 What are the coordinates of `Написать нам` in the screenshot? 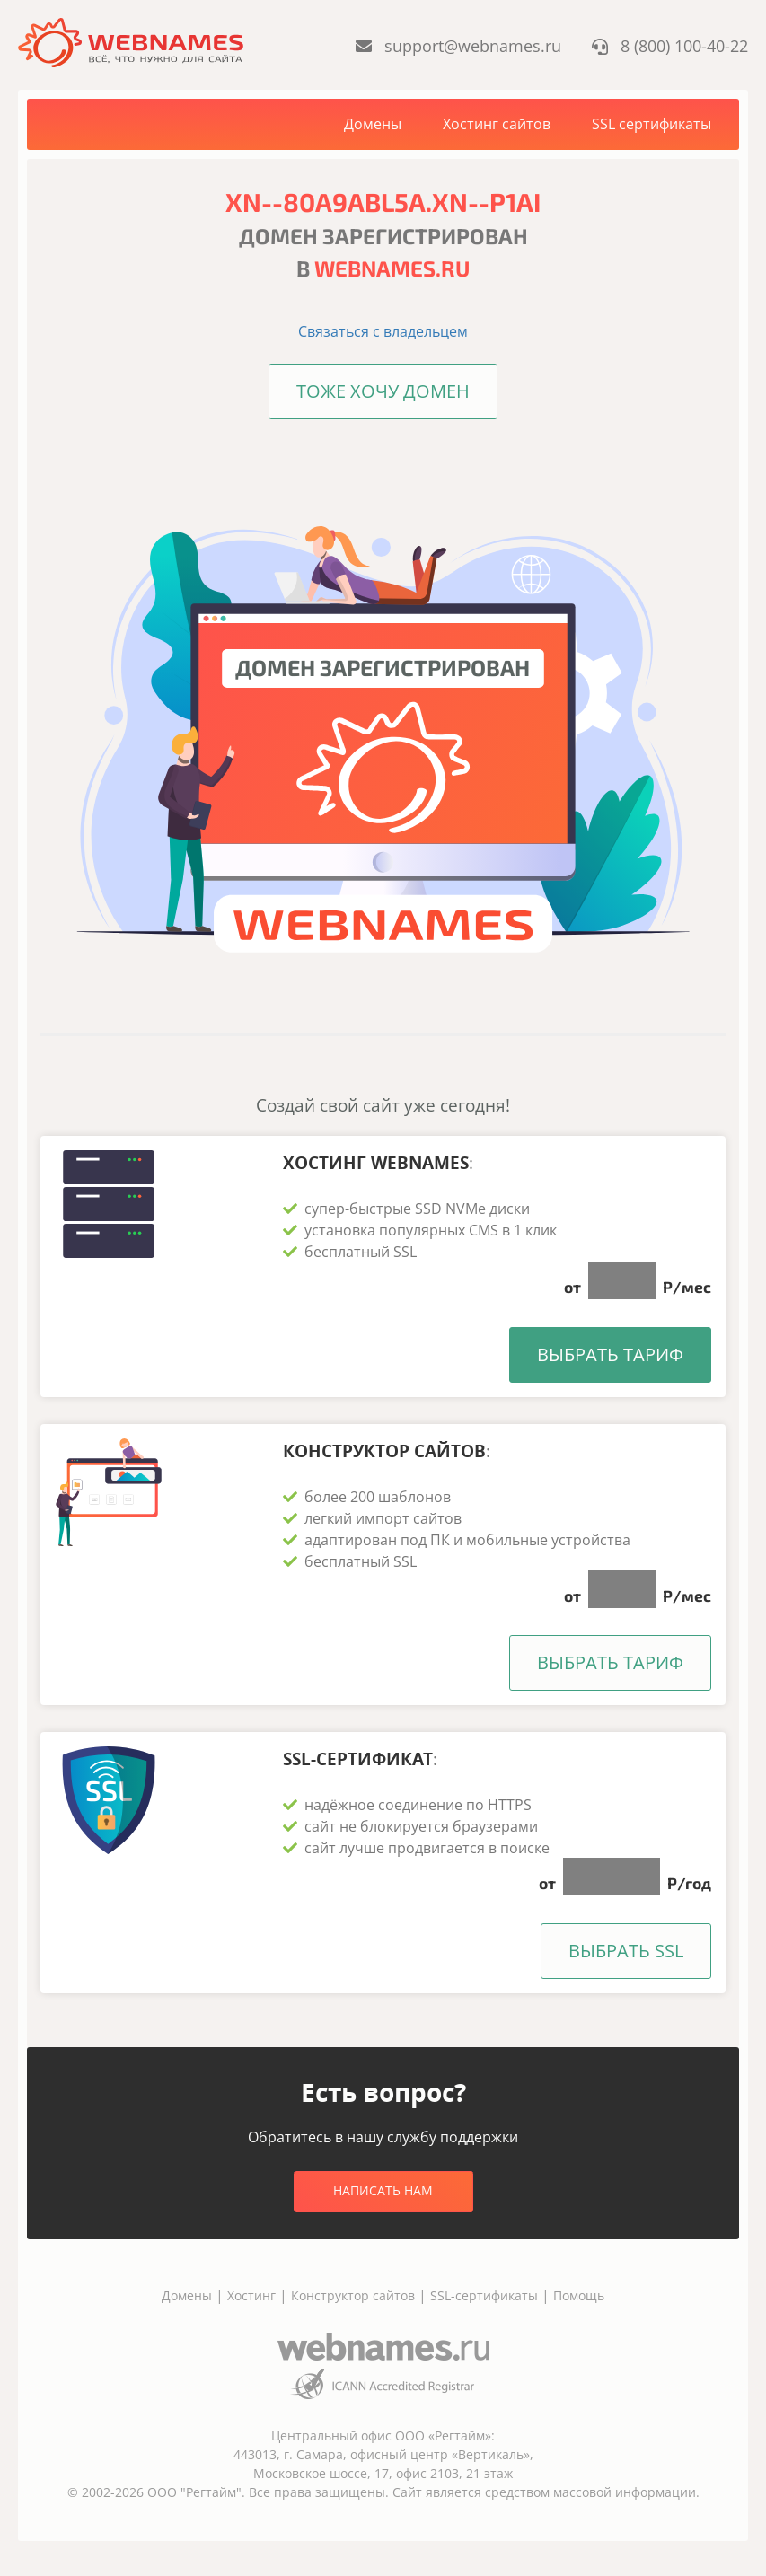 It's located at (383, 2189).